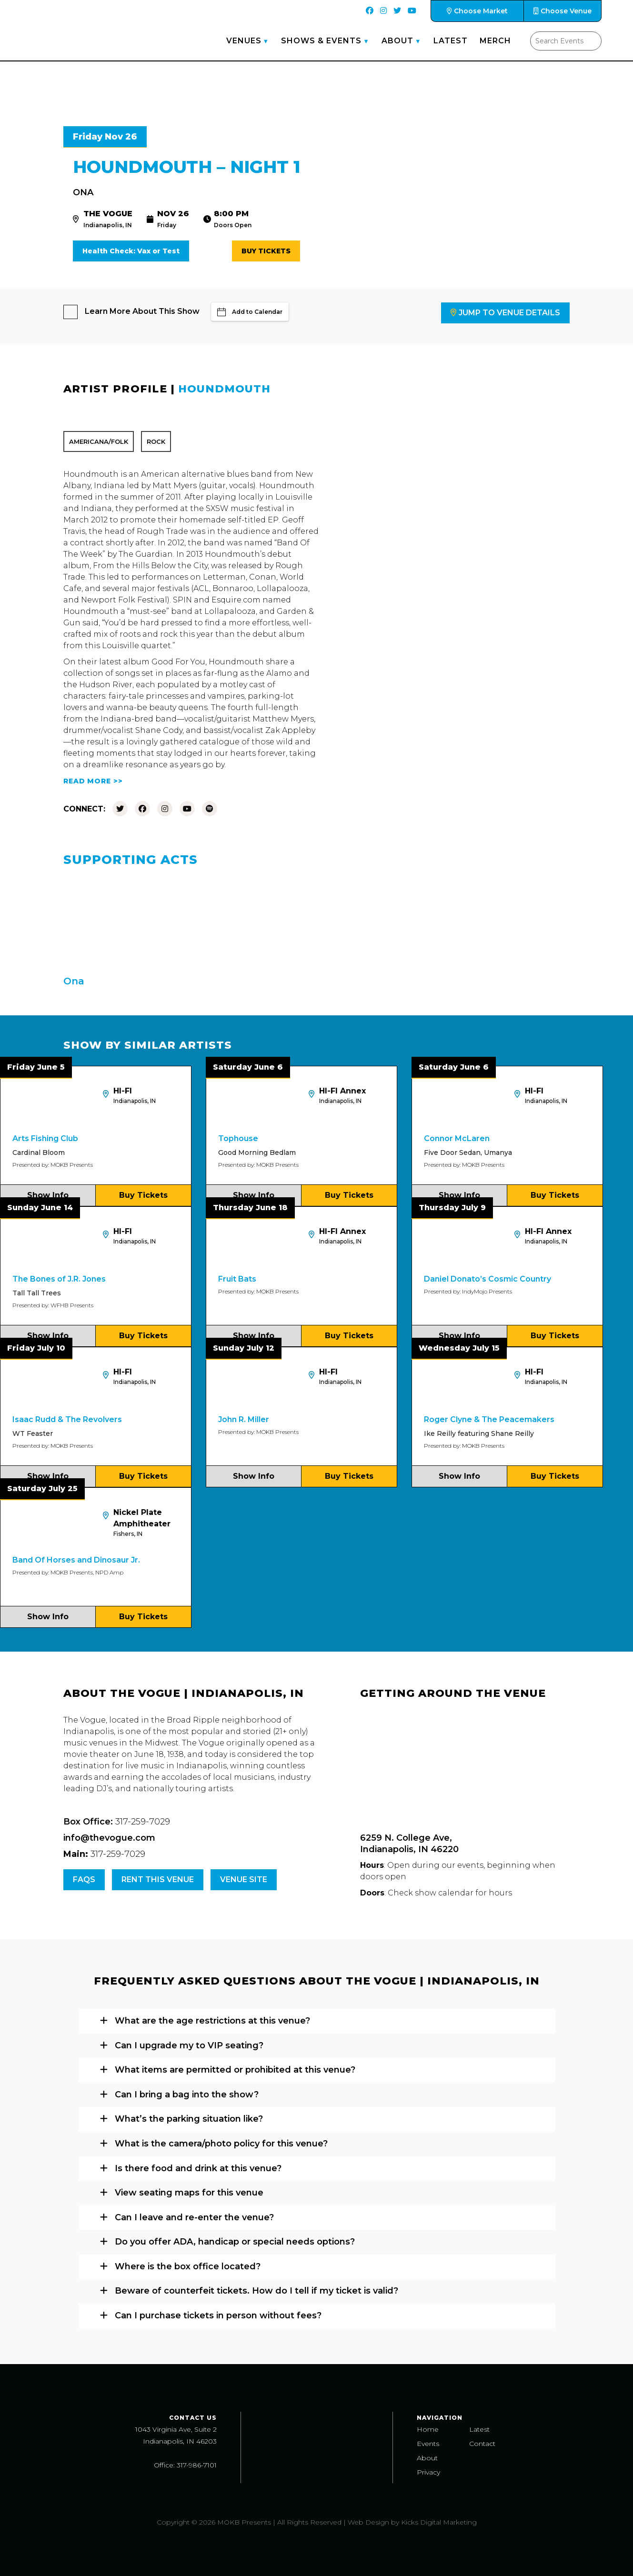 This screenshot has height=2576, width=633. What do you see at coordinates (76, 1559) in the screenshot?
I see `Band Of Horses and Dinosaur Jr.` at bounding box center [76, 1559].